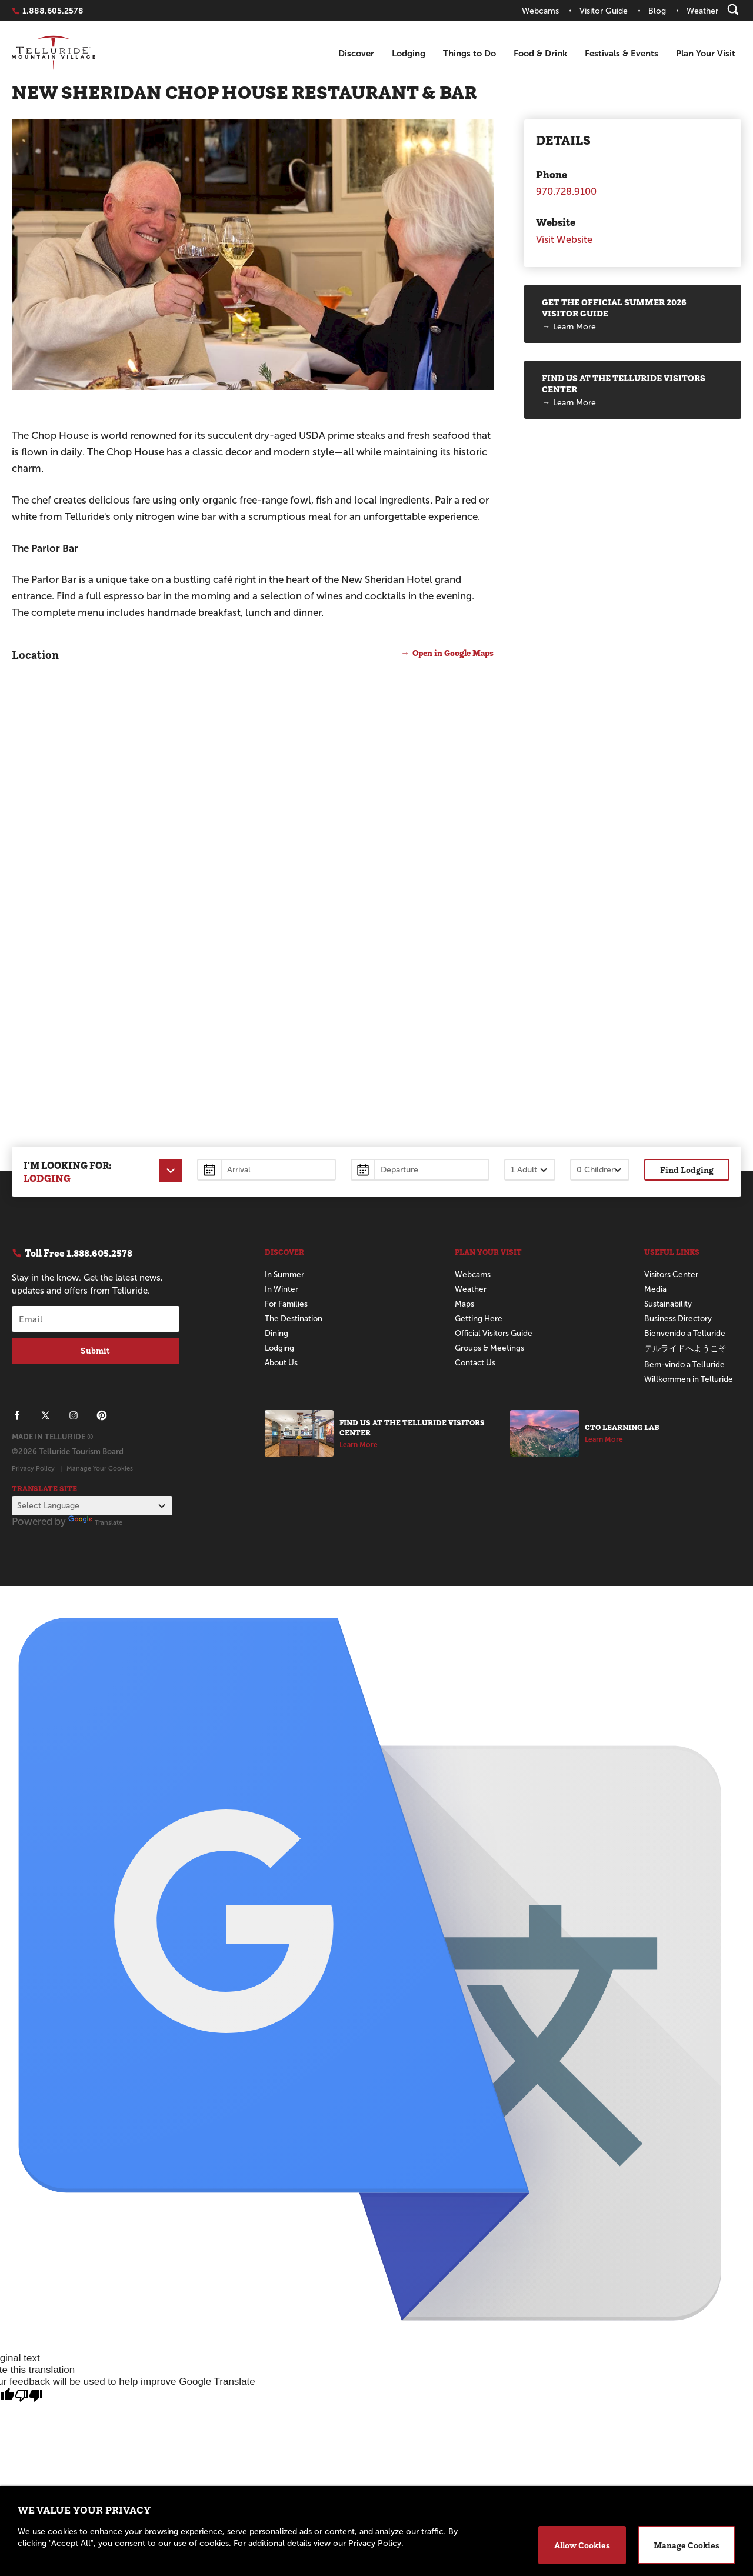 The width and height of the screenshot is (753, 2576). What do you see at coordinates (705, 53) in the screenshot?
I see `Plan Your Visit` at bounding box center [705, 53].